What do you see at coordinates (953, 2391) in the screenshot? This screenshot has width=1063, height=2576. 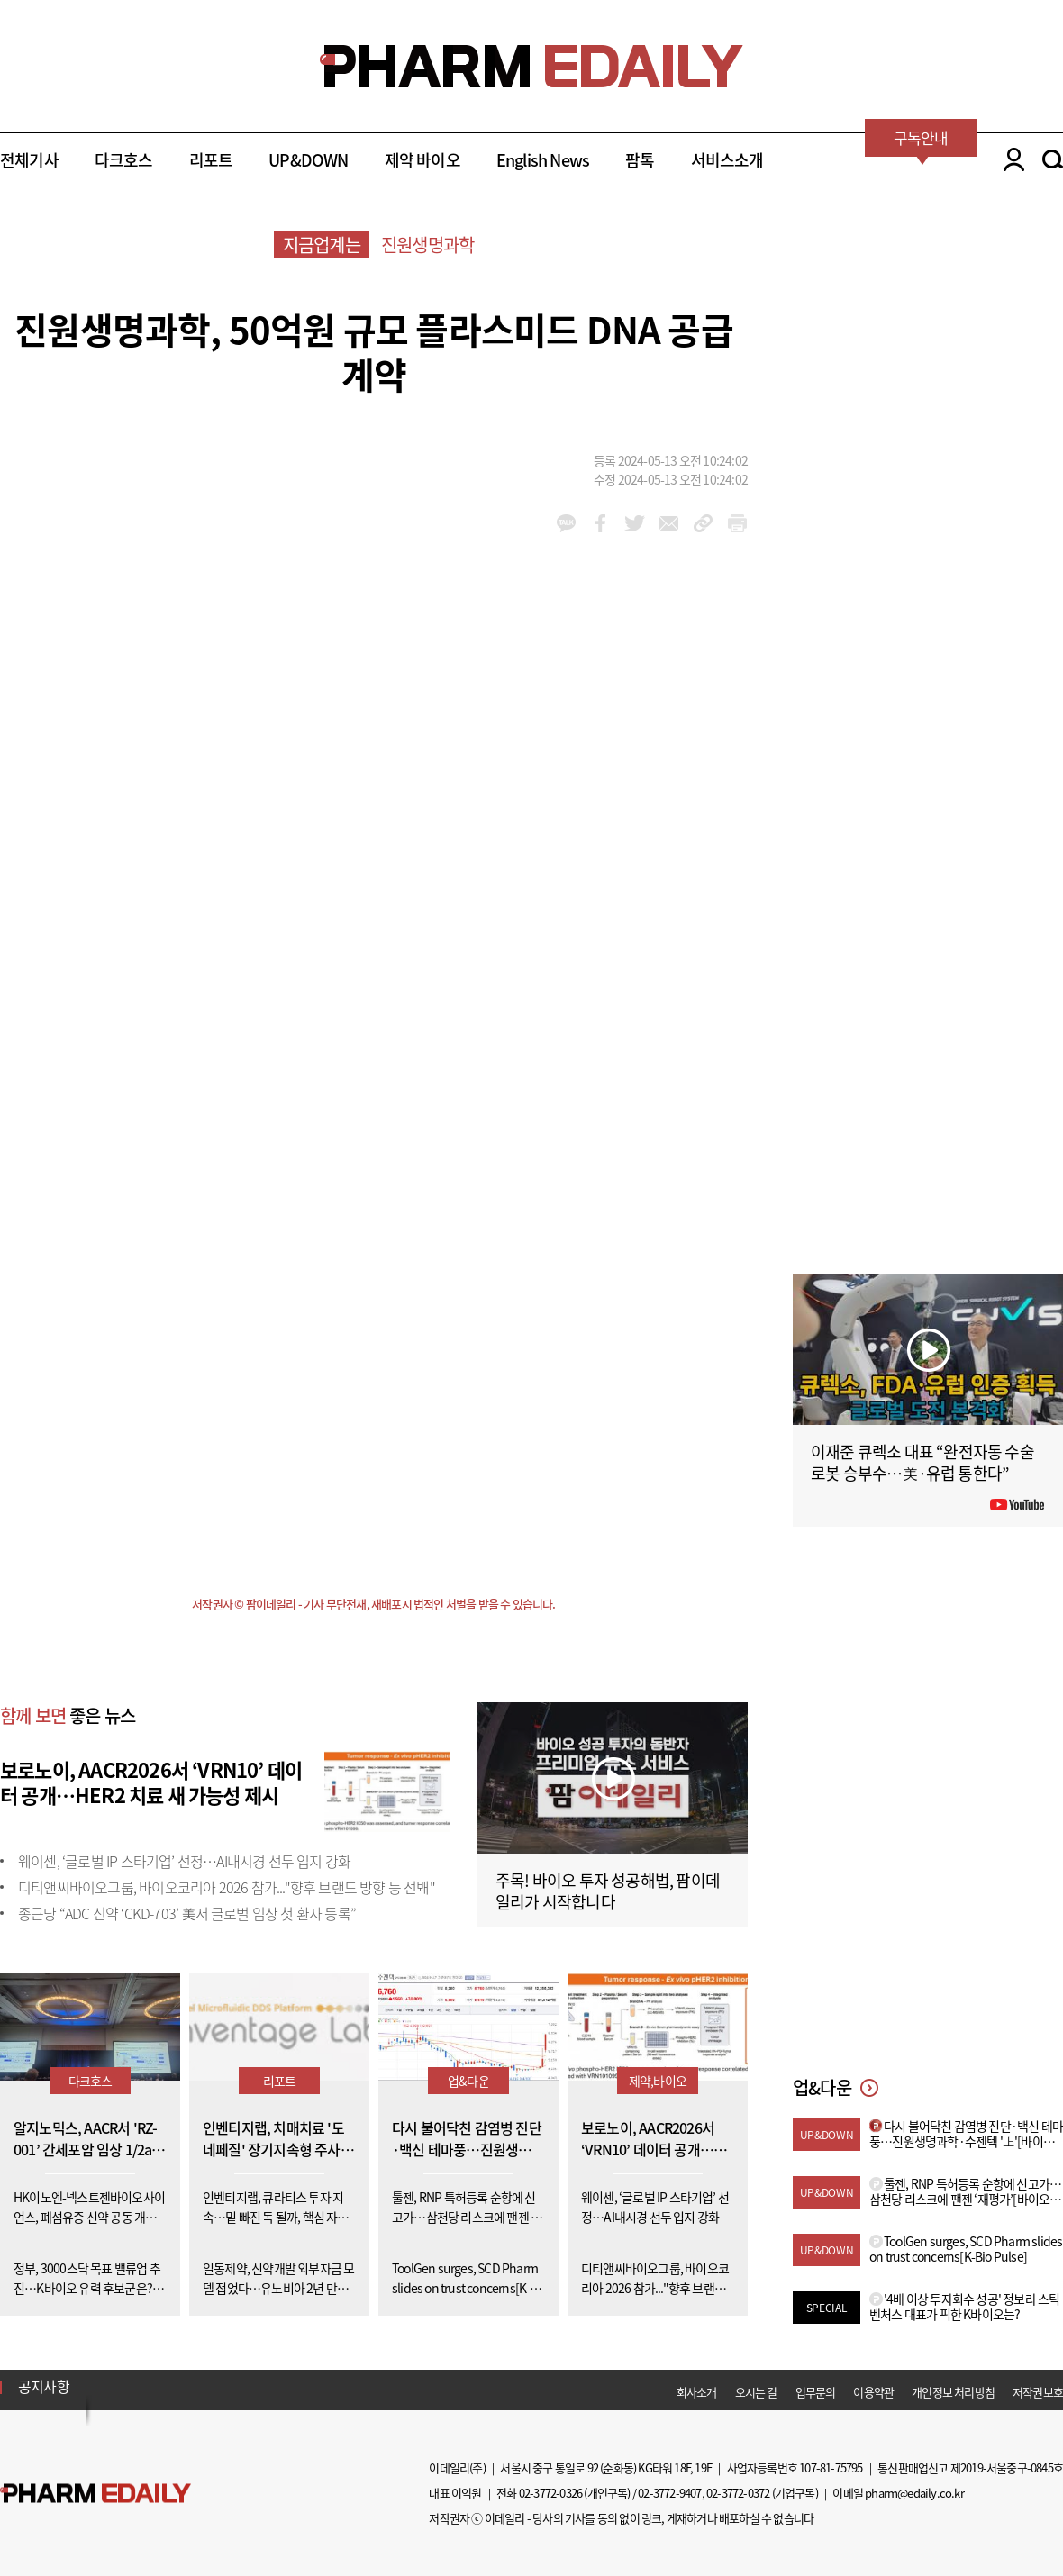 I see `개인정보 처리방침` at bounding box center [953, 2391].